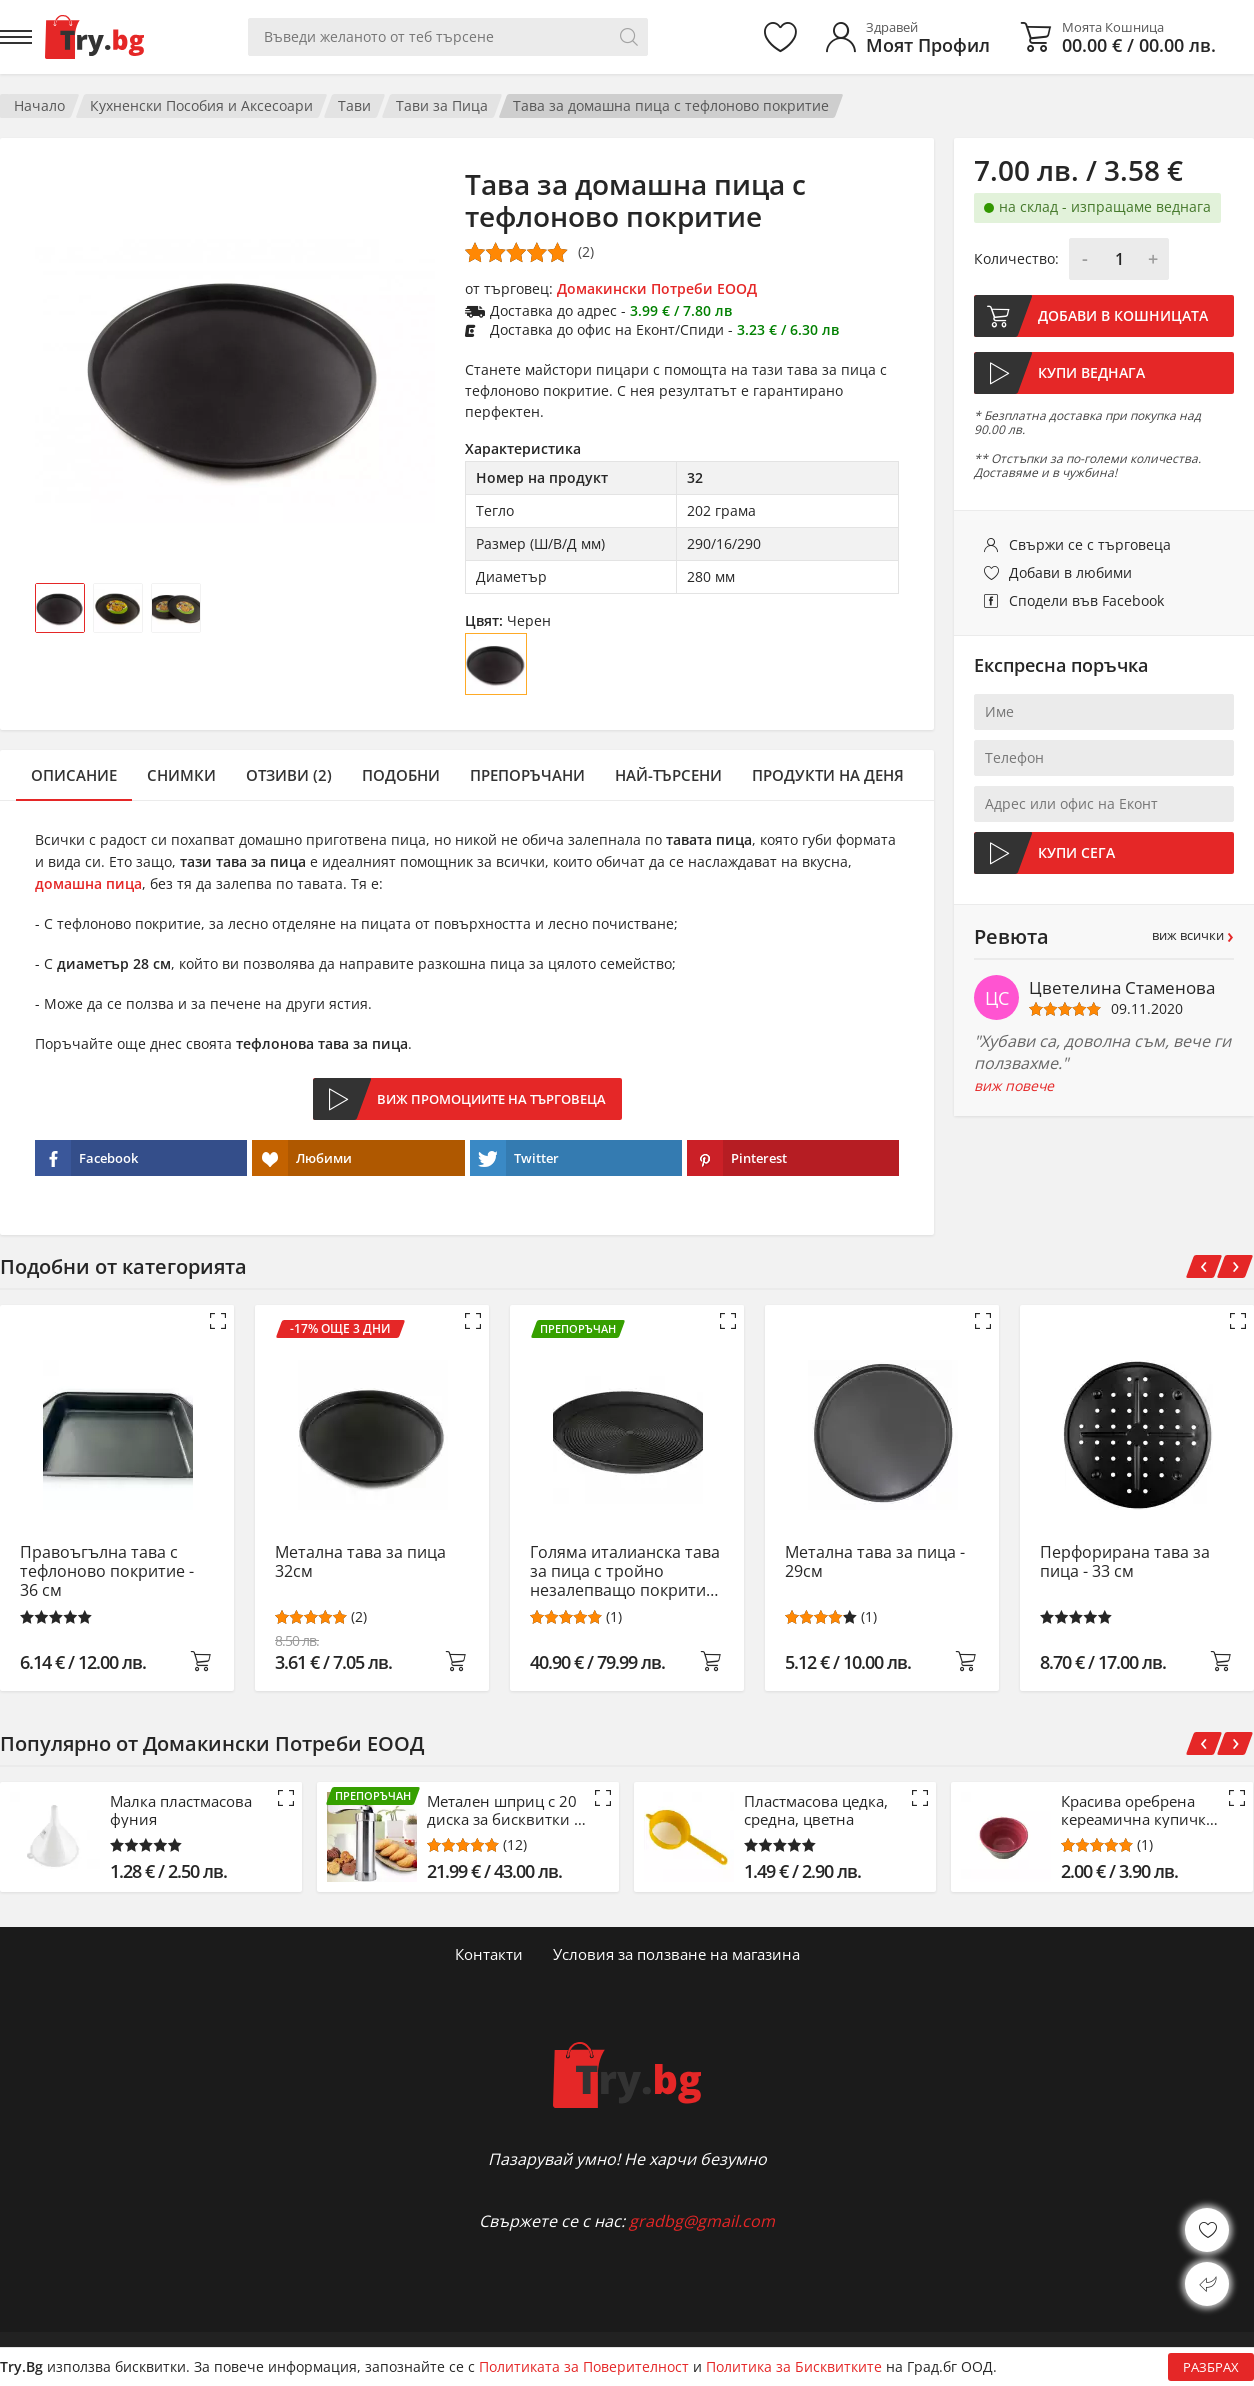 The image size is (1254, 2386). Describe the element at coordinates (181, 775) in the screenshot. I see `Снимки` at that location.